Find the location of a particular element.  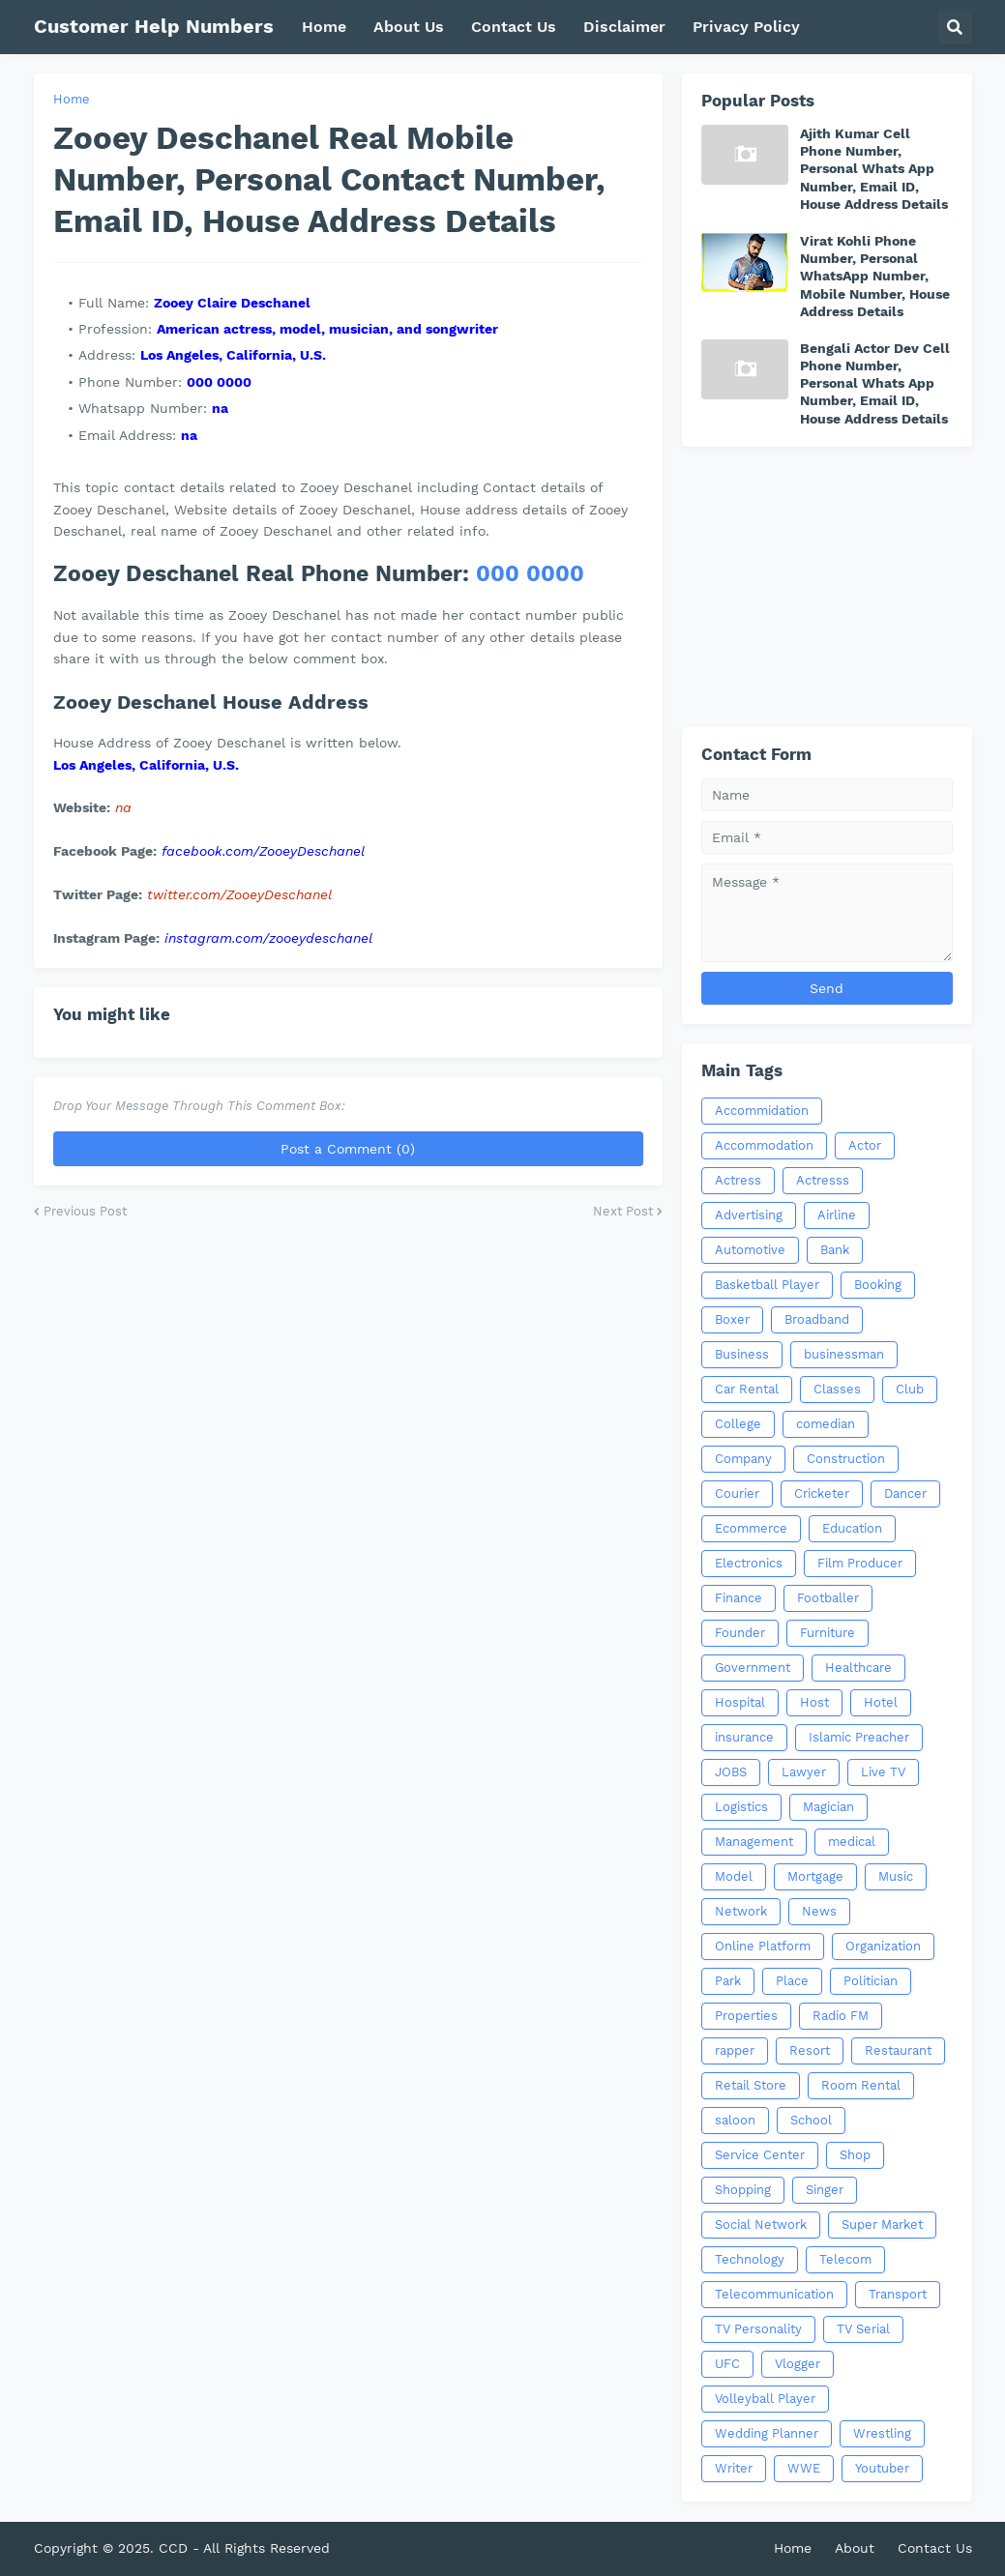

Customer Help Numbers is located at coordinates (154, 26).